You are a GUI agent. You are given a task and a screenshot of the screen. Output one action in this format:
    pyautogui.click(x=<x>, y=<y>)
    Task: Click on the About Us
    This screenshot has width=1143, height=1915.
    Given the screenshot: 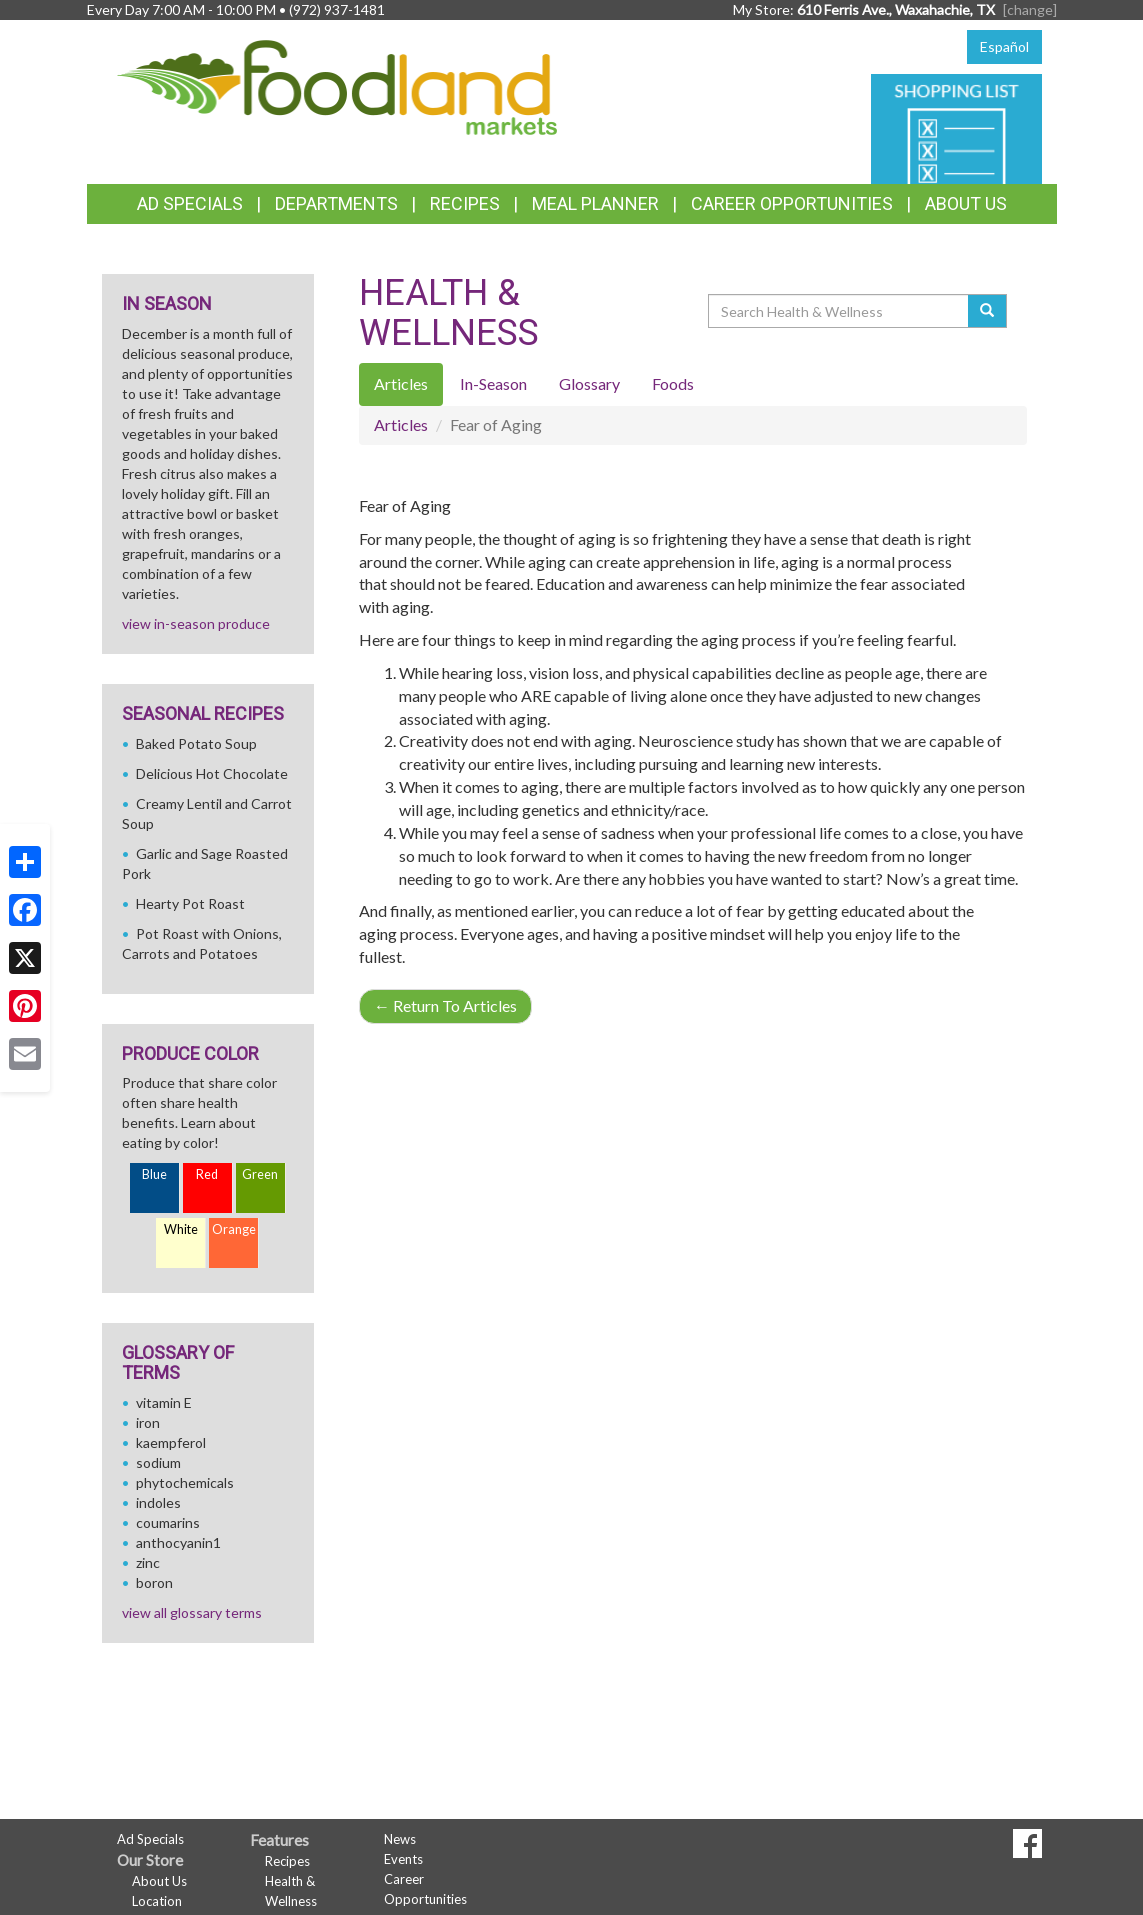 What is the action you would take?
    pyautogui.click(x=966, y=203)
    